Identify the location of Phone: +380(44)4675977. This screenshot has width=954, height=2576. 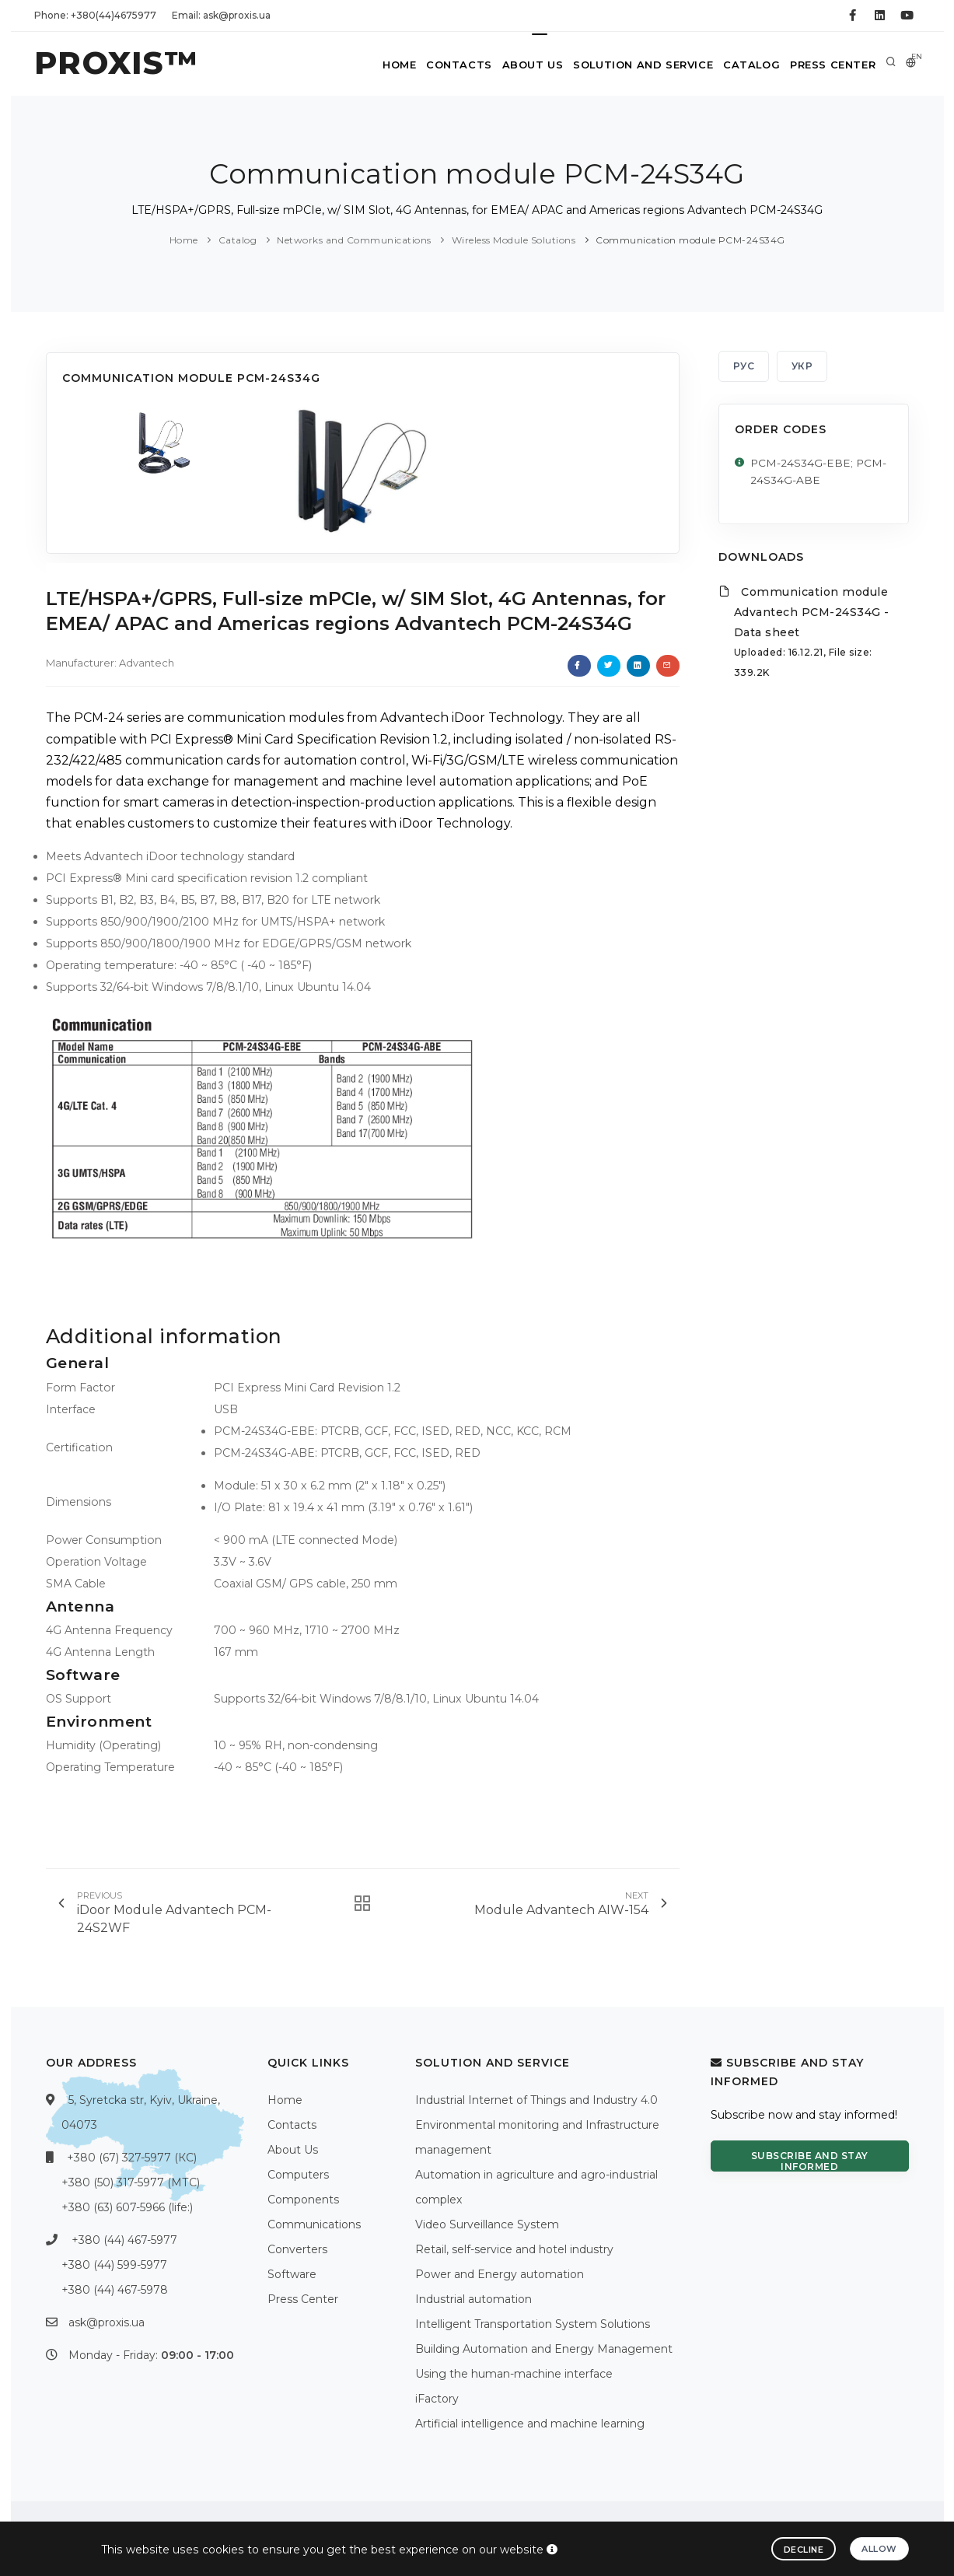
(95, 15).